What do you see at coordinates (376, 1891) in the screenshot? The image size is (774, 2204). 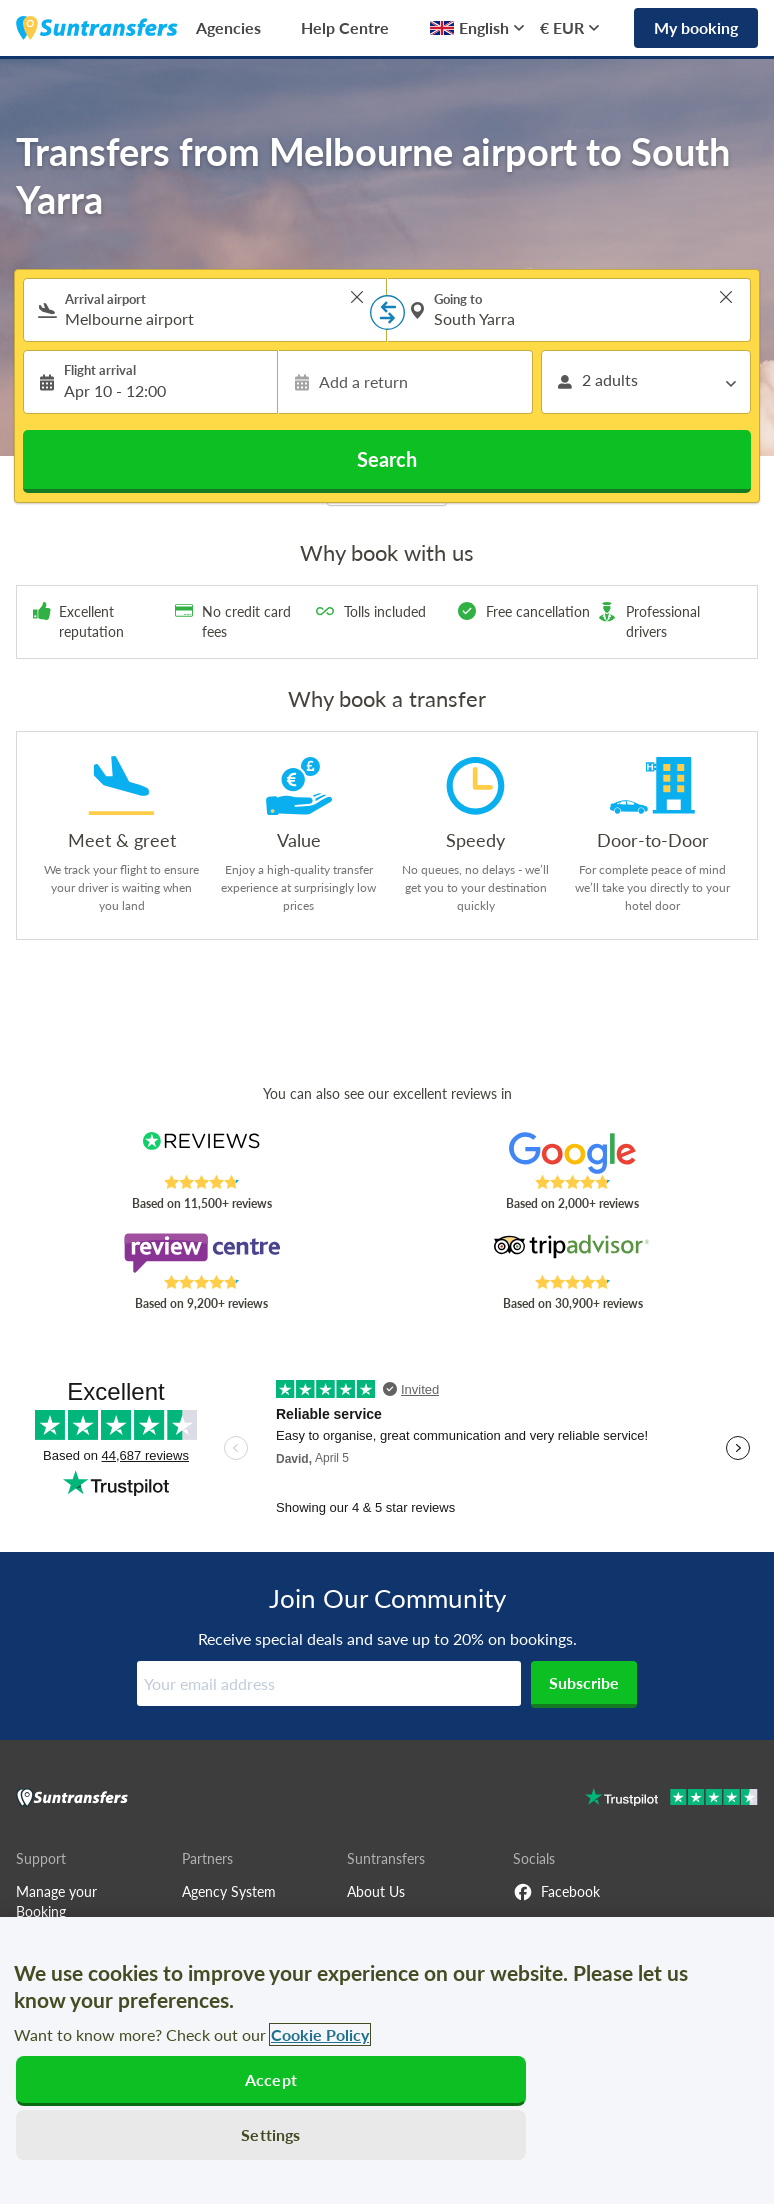 I see `About Us` at bounding box center [376, 1891].